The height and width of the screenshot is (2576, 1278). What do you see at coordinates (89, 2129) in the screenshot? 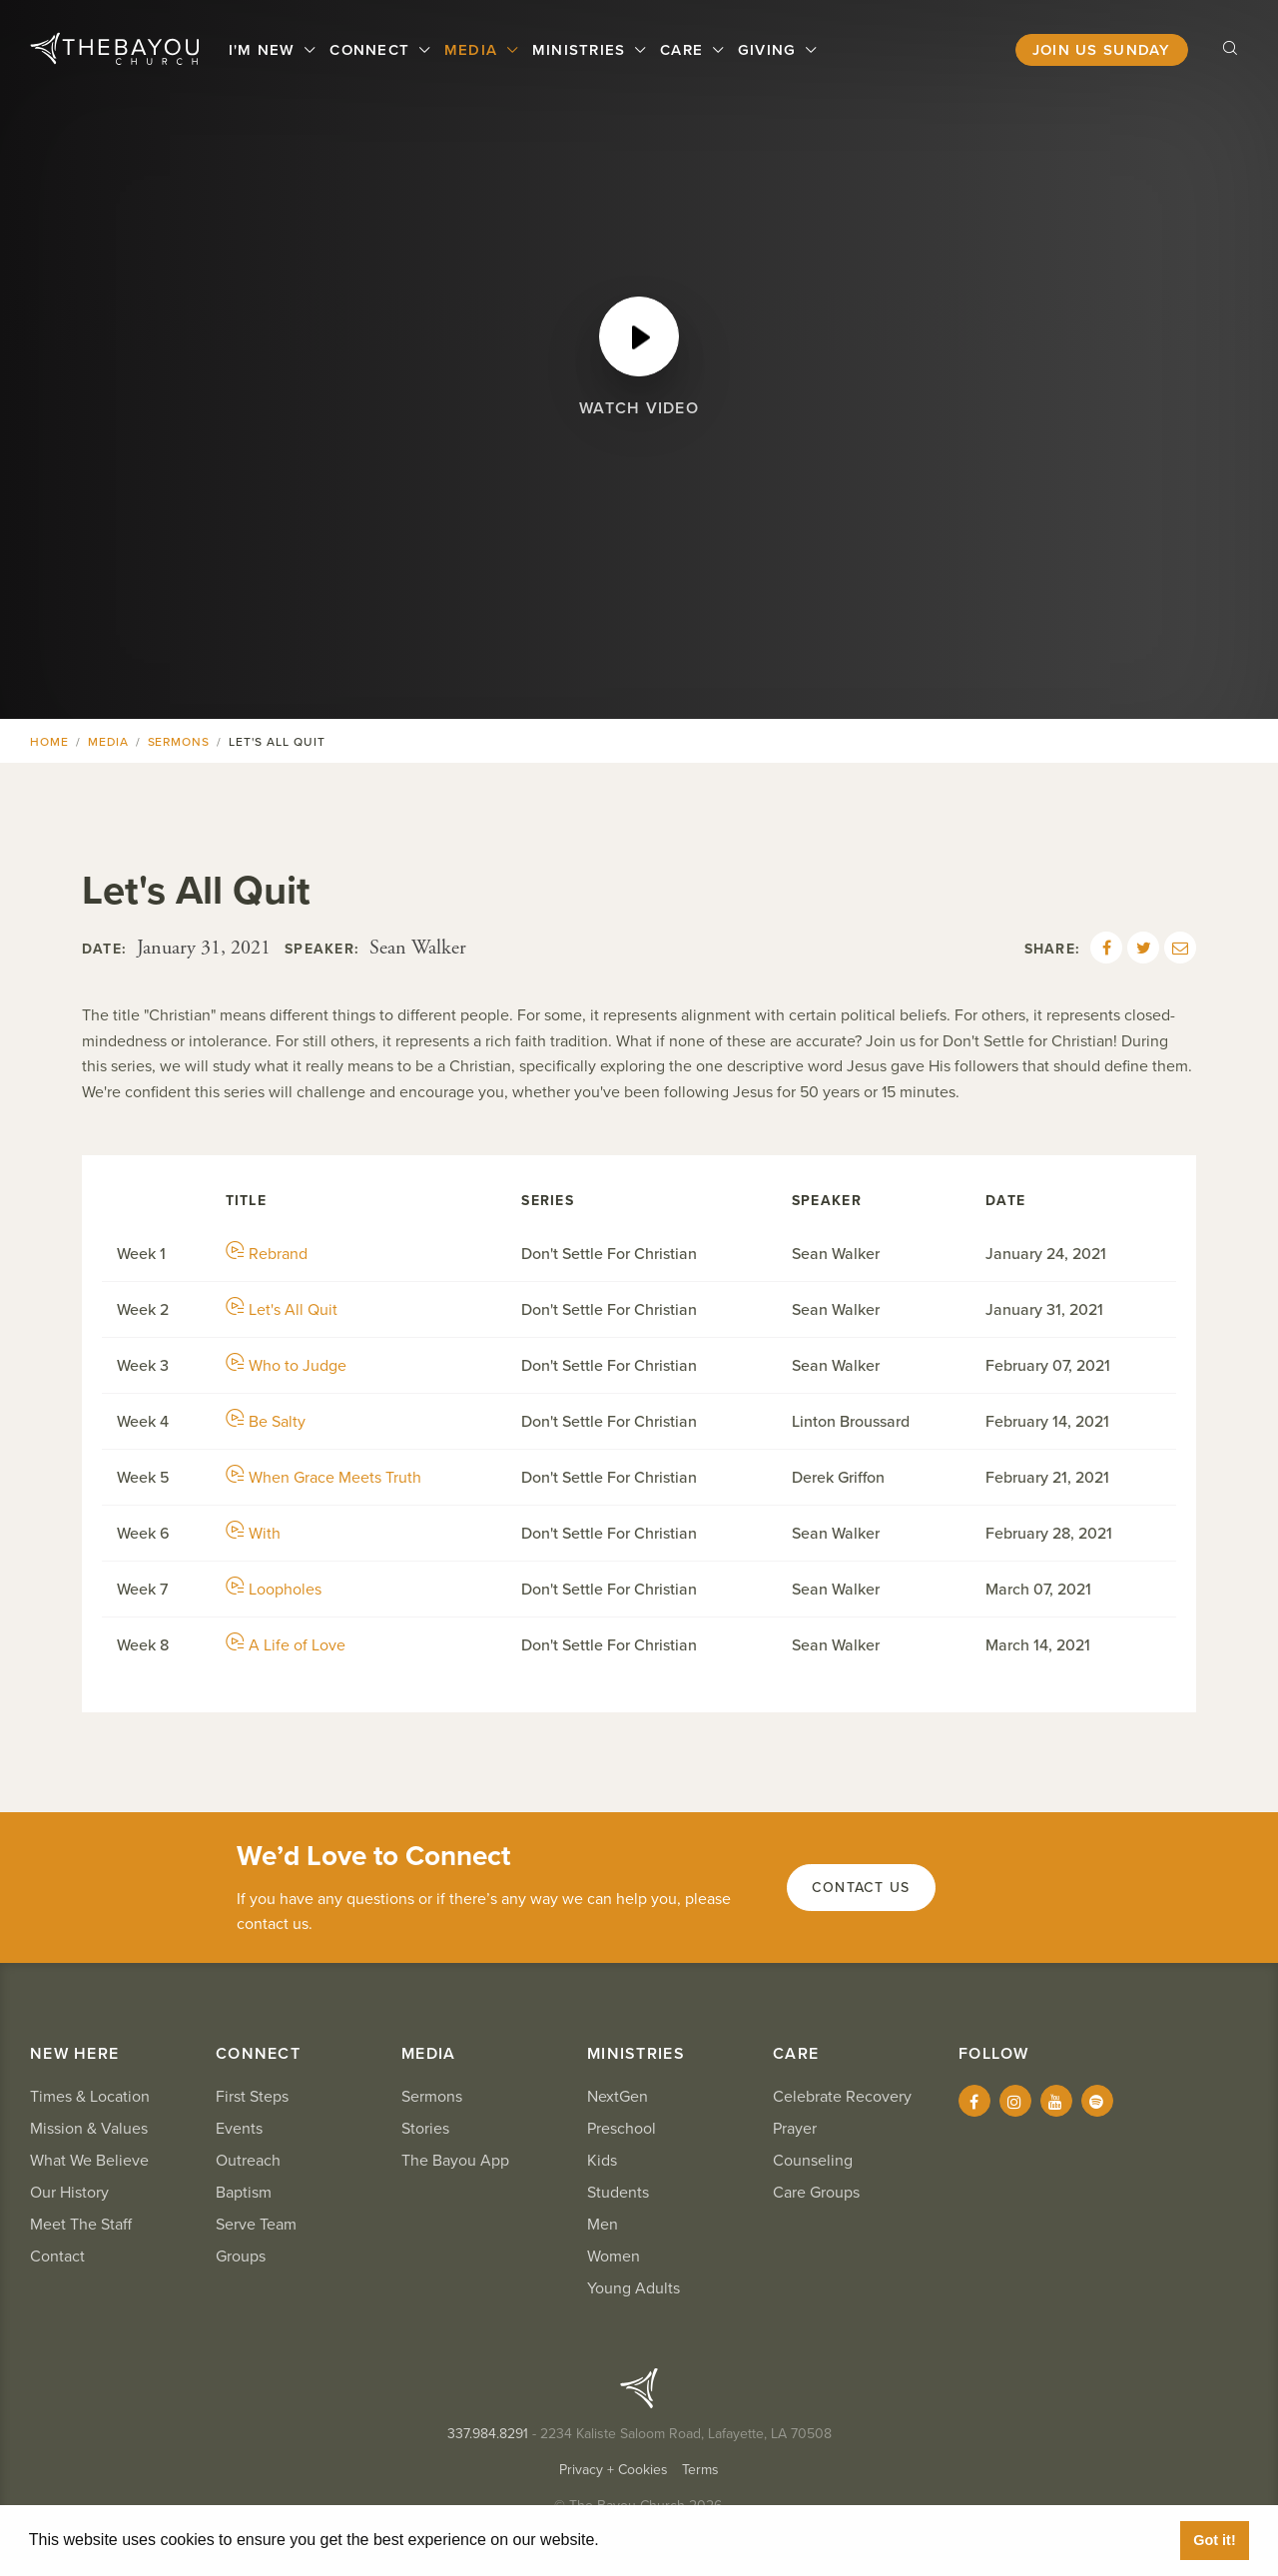
I see `Mission & Values` at bounding box center [89, 2129].